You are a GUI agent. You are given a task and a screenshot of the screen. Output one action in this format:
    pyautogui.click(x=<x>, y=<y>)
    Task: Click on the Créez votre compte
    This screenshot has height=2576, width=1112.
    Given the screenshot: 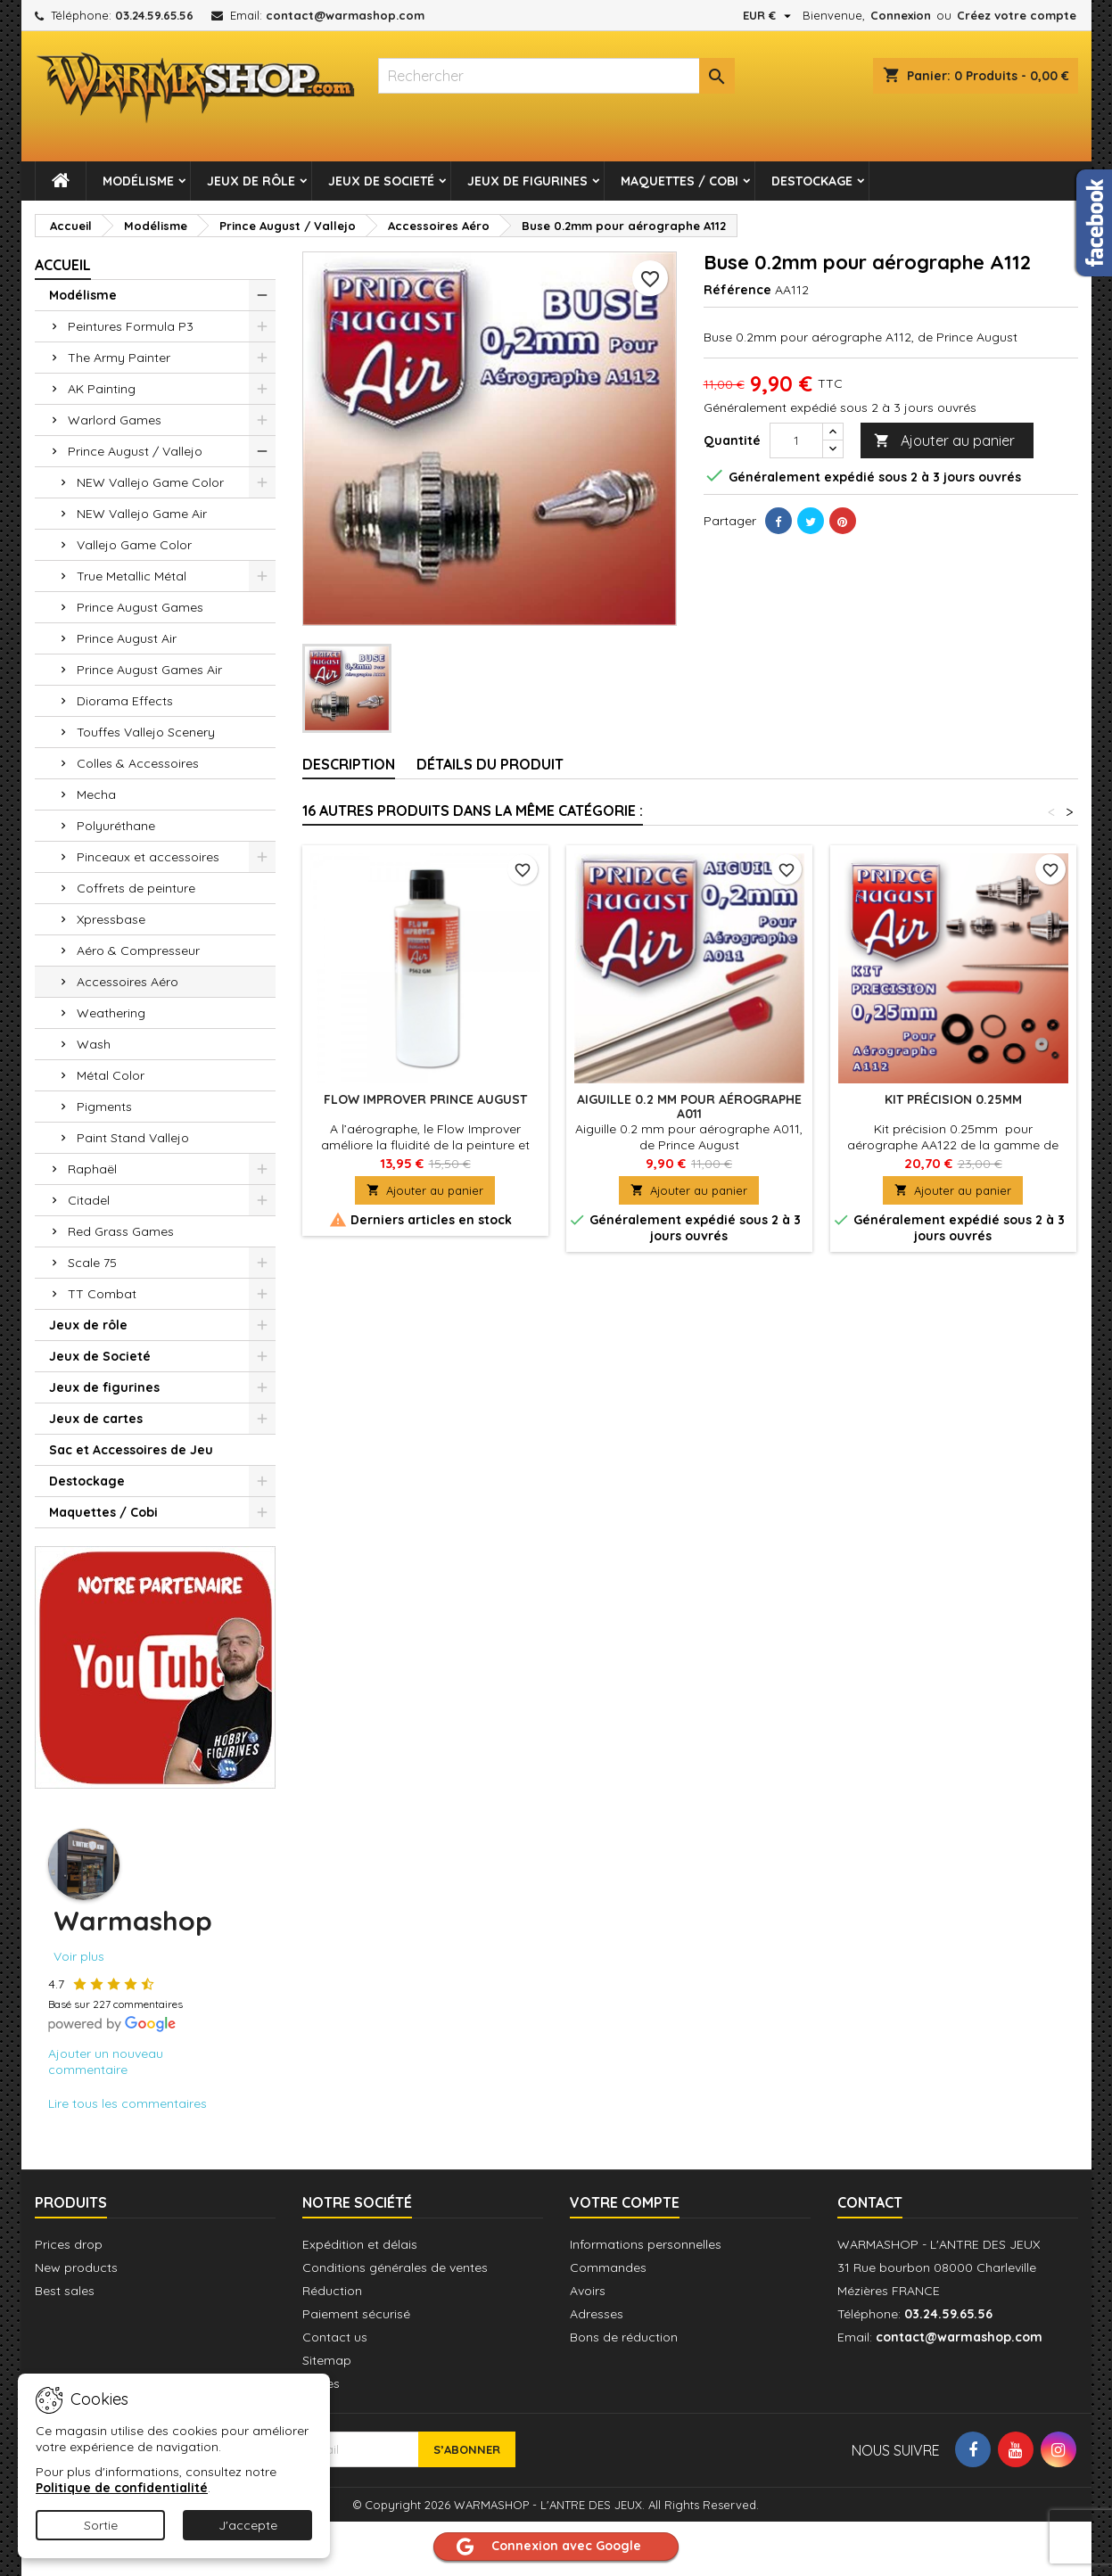 What is the action you would take?
    pyautogui.click(x=1016, y=15)
    